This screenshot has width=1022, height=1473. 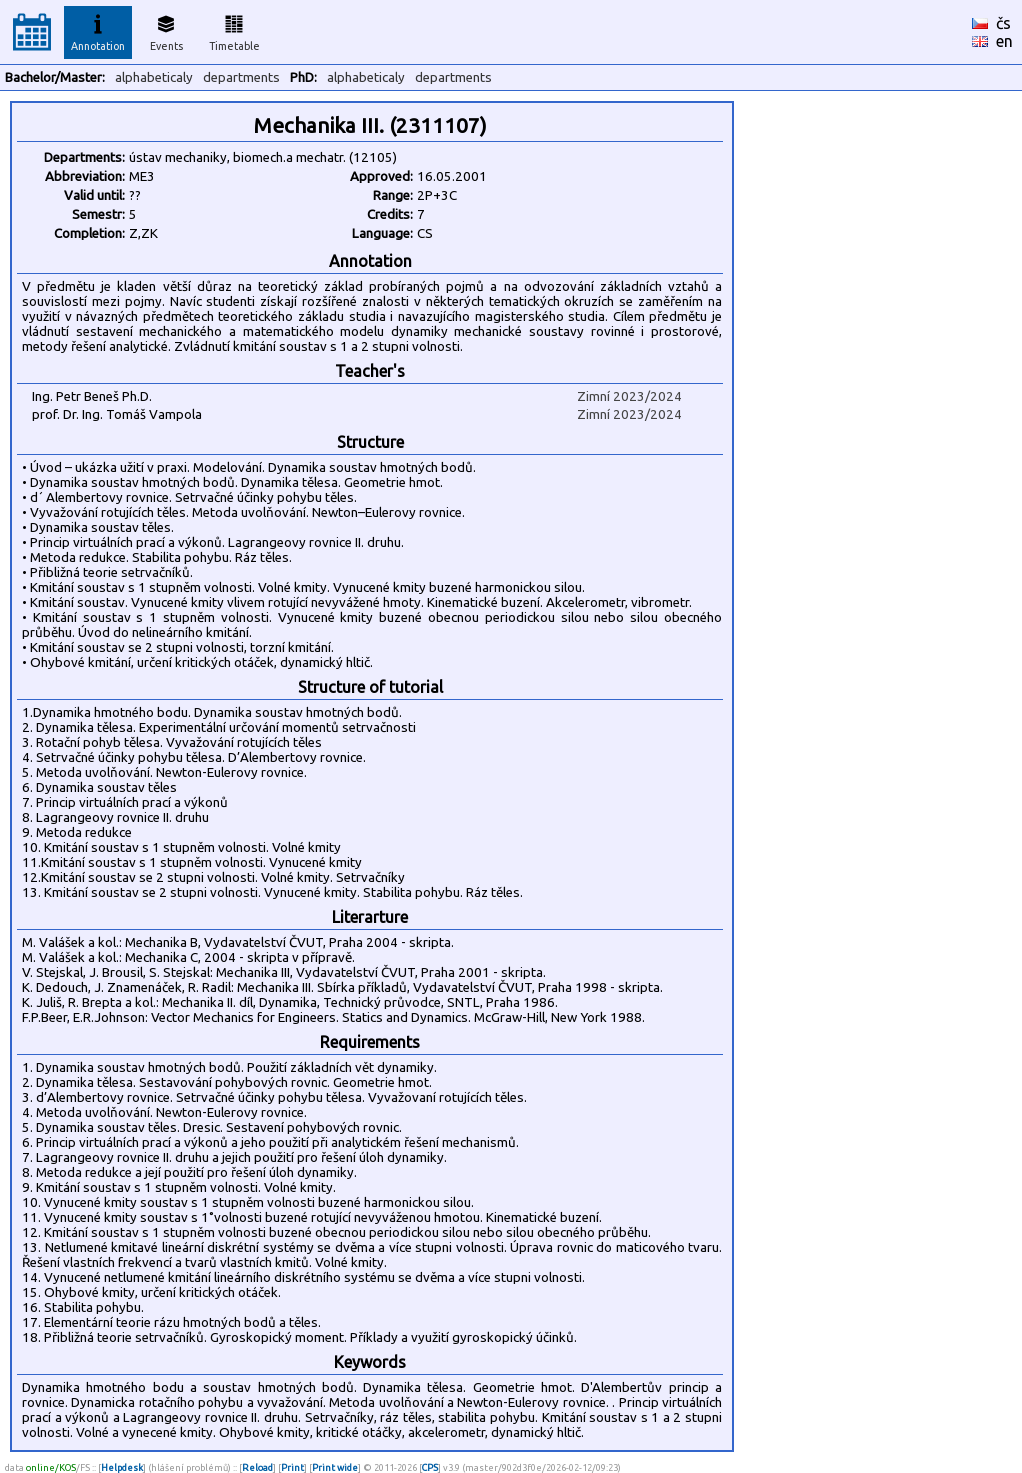 What do you see at coordinates (1004, 41) in the screenshot?
I see `en` at bounding box center [1004, 41].